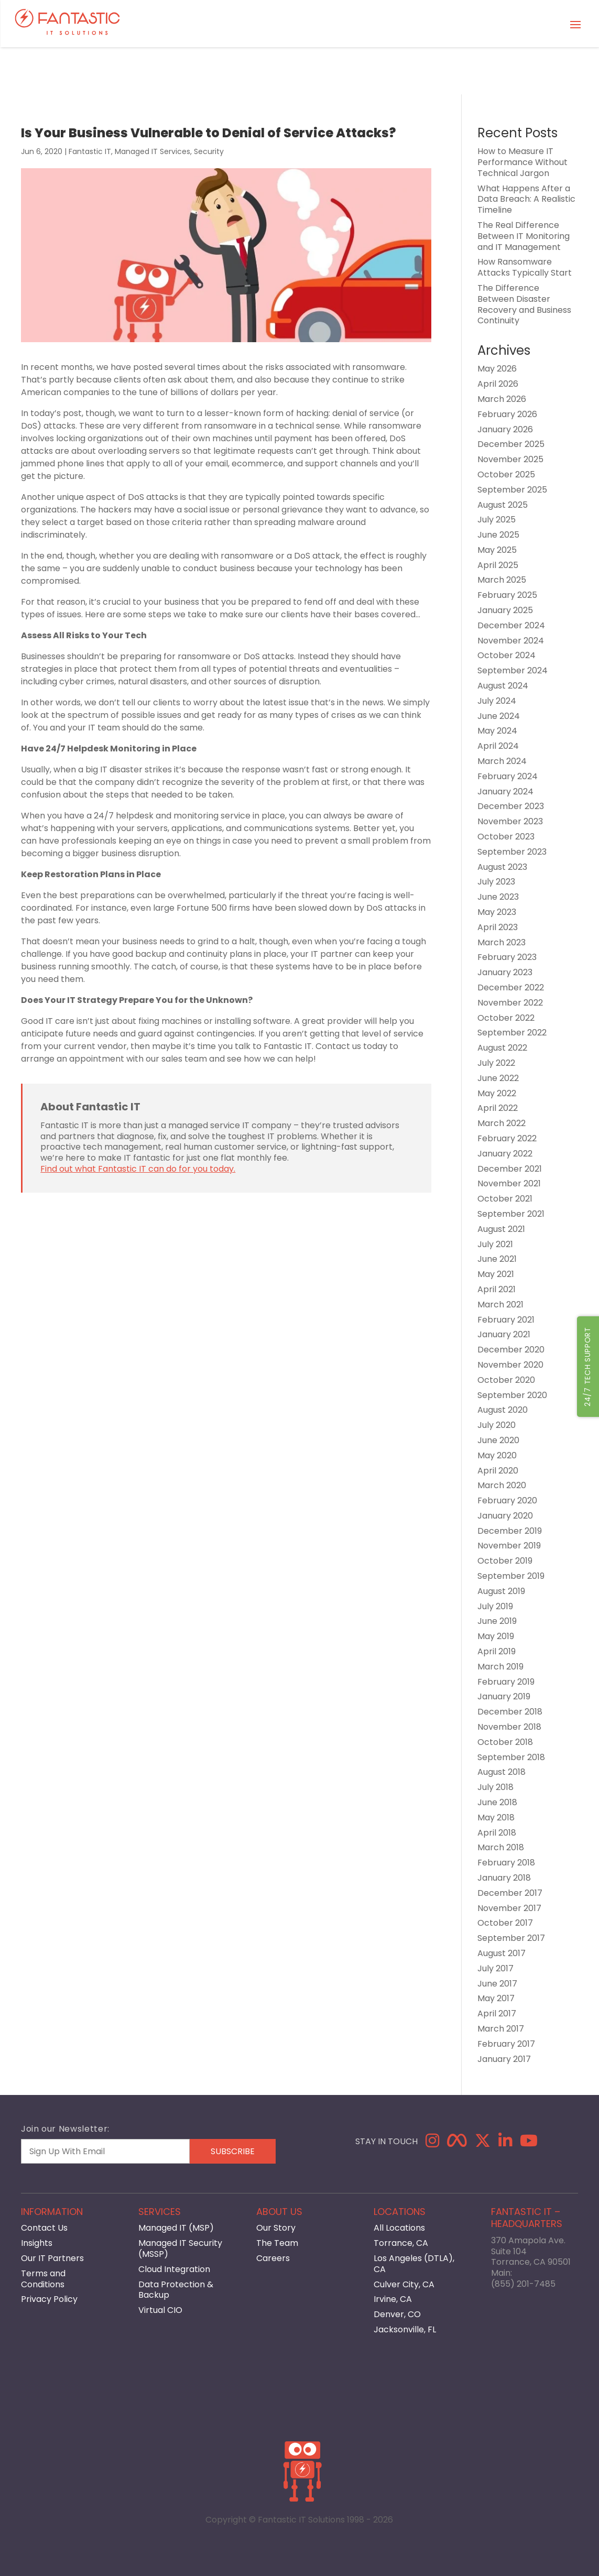 The width and height of the screenshot is (599, 2576). Describe the element at coordinates (505, 610) in the screenshot. I see `January 2025` at that location.